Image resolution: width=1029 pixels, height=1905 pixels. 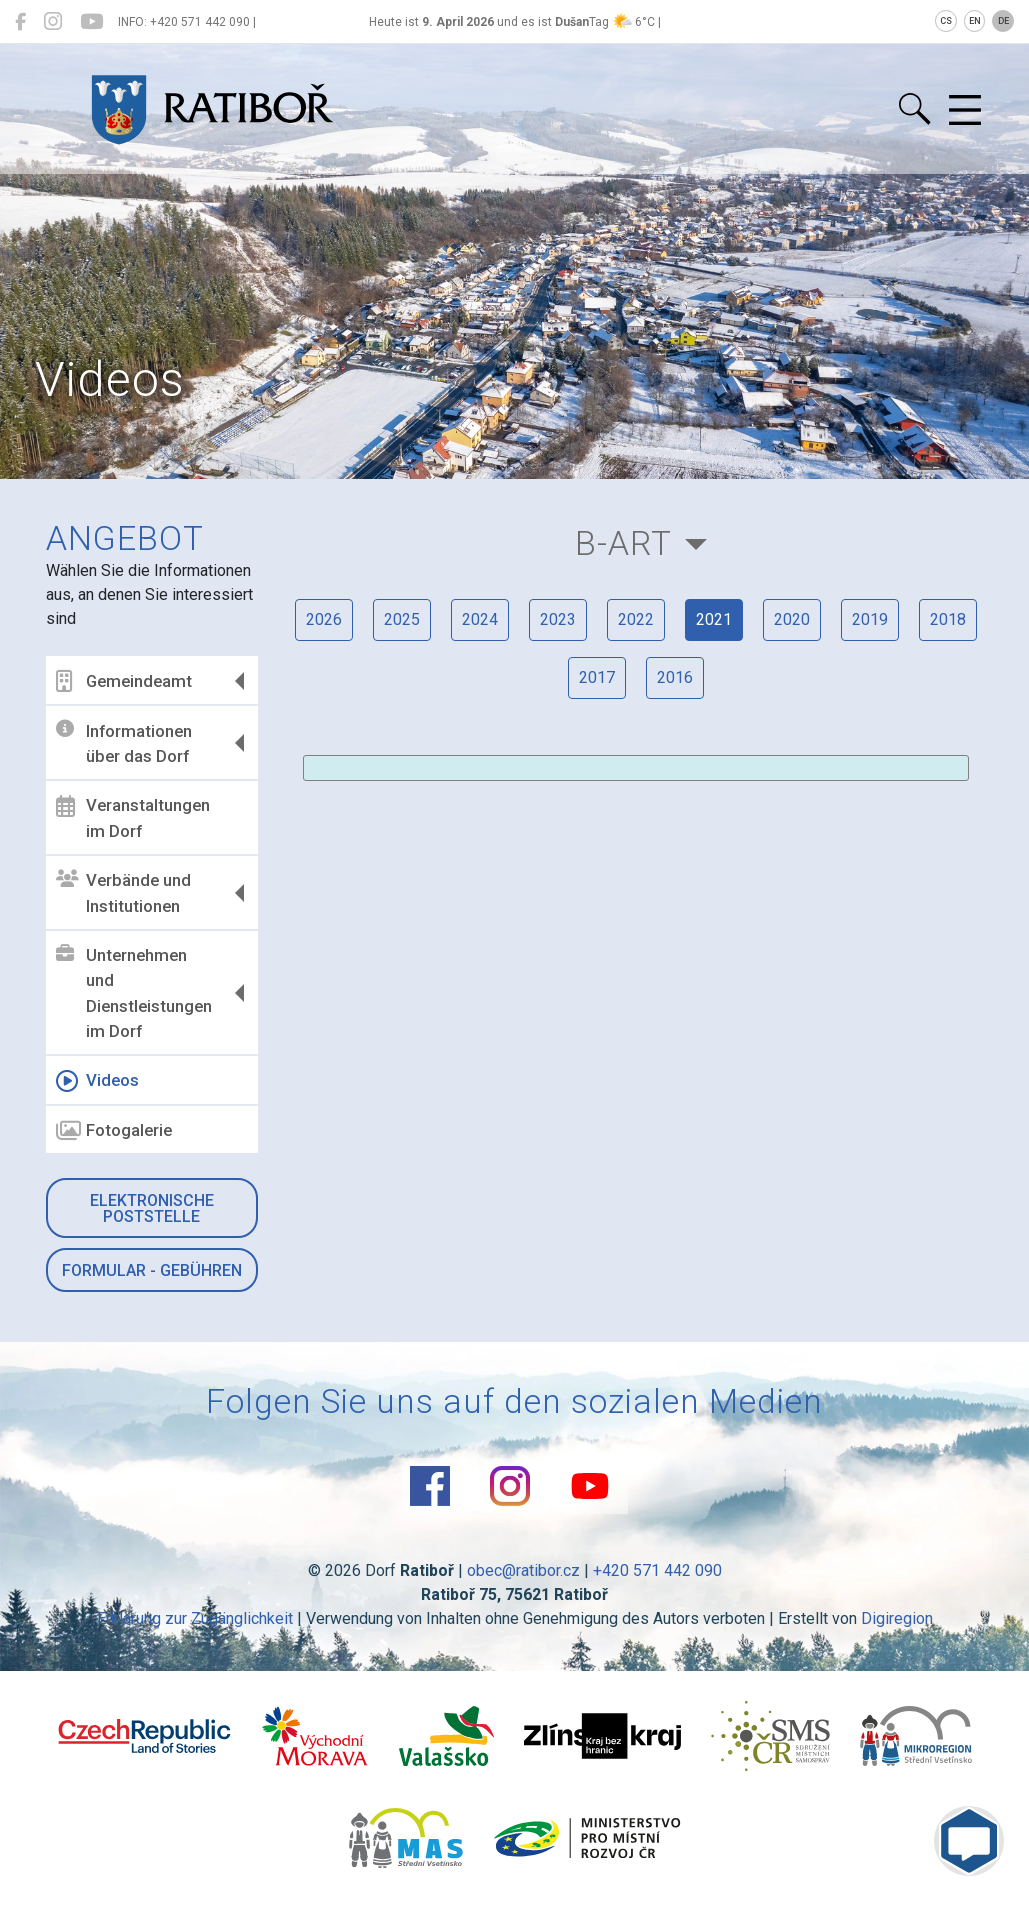 What do you see at coordinates (133, 818) in the screenshot?
I see `Veranstaltungen im Dorf` at bounding box center [133, 818].